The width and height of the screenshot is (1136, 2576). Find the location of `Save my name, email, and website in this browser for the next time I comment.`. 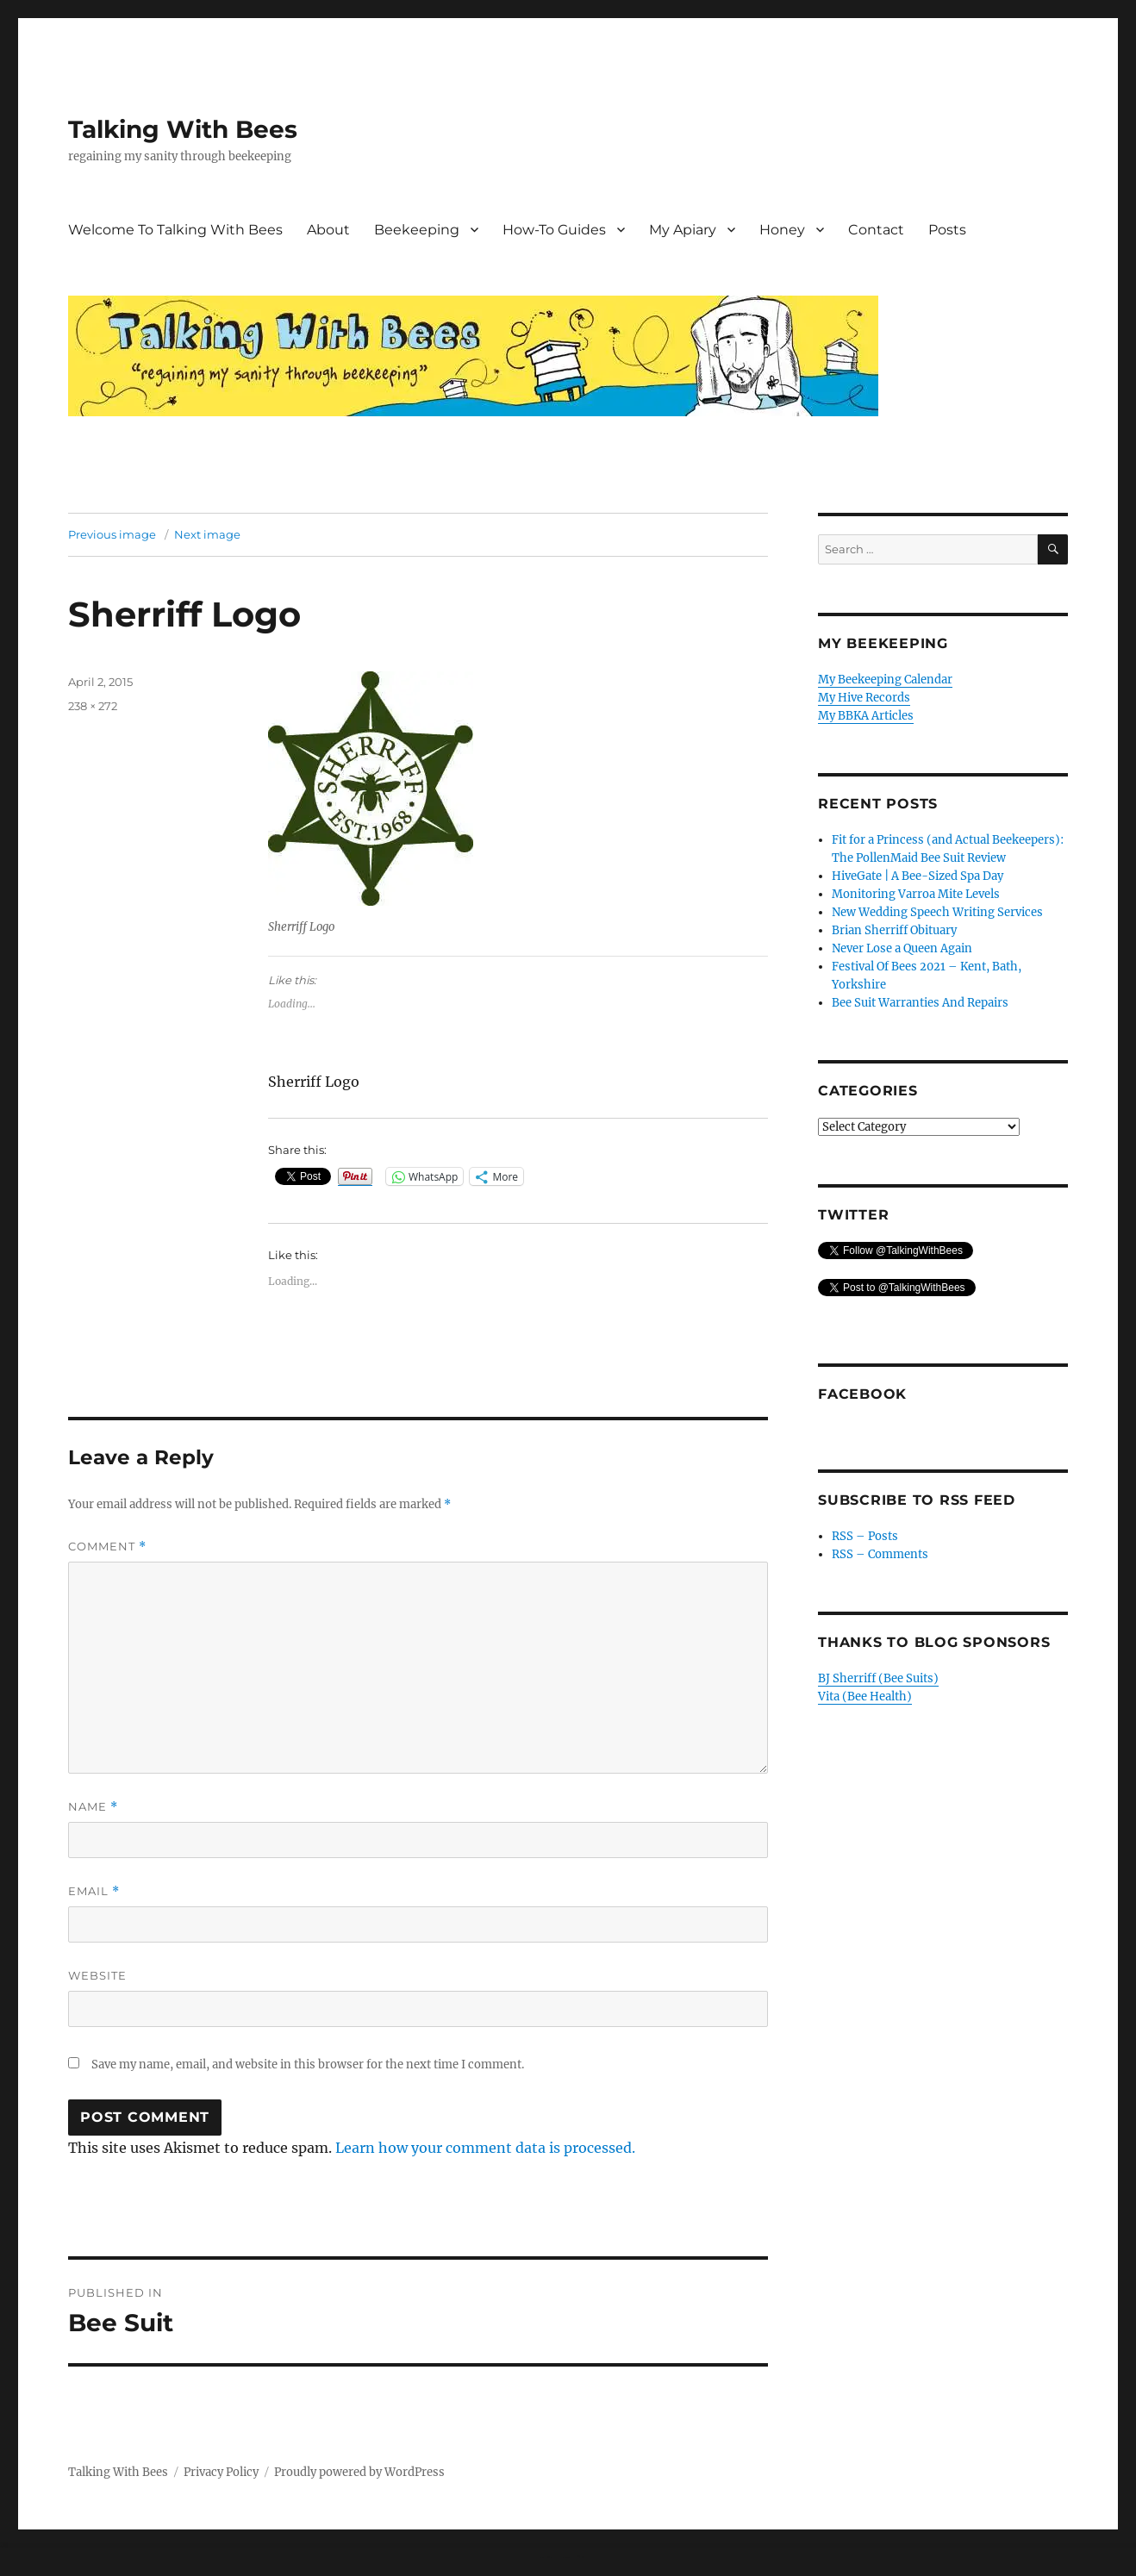

Save my name, email, and website in this browser for the next time I comment. is located at coordinates (307, 2064).